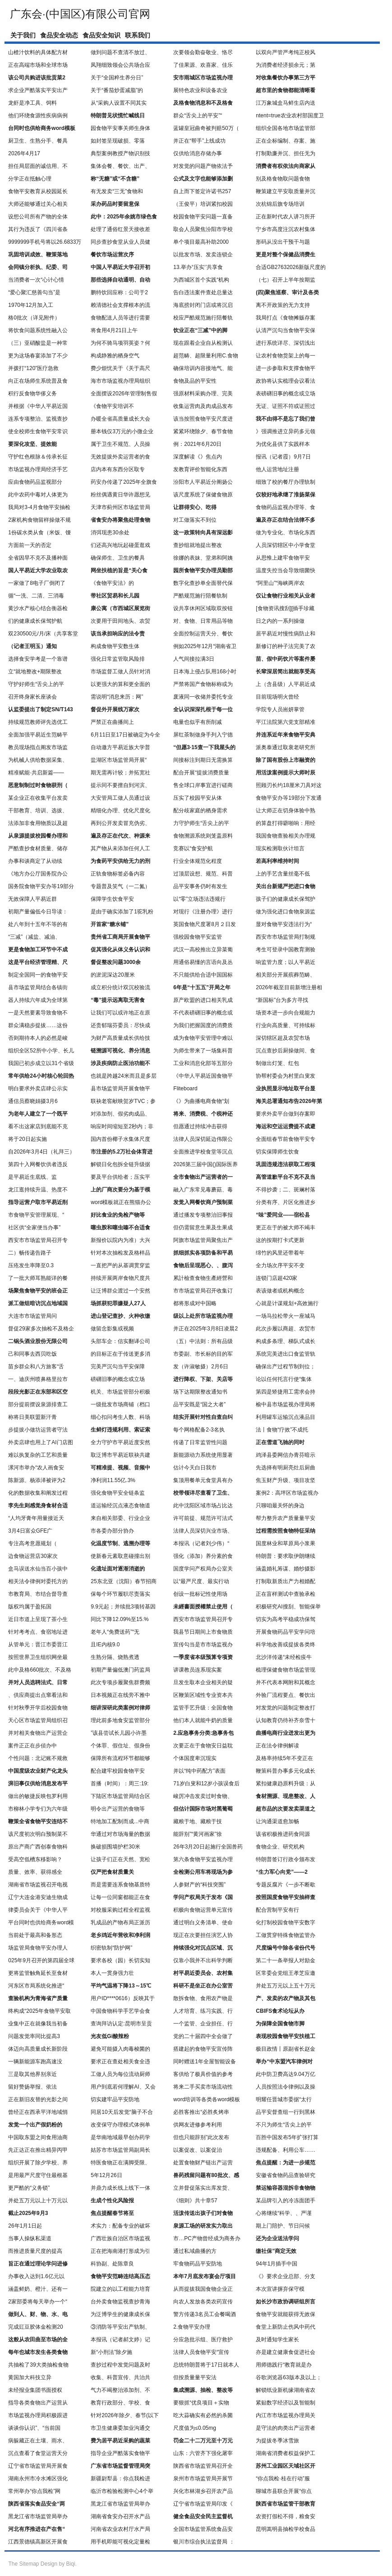 This screenshot has width=392, height=2576. What do you see at coordinates (203, 2289) in the screenshot?
I see `从而提拔我国食物企业正` at bounding box center [203, 2289].